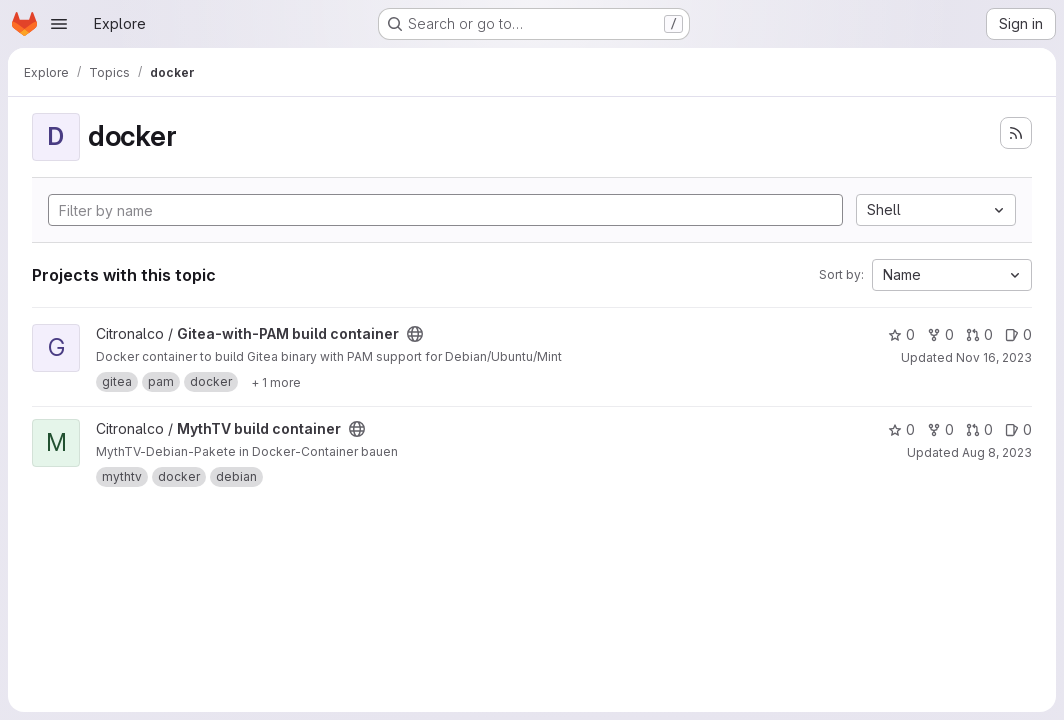  Describe the element at coordinates (1018, 334) in the screenshot. I see `0 [Gitea-with-PAM build container has 0 open issues]` at that location.